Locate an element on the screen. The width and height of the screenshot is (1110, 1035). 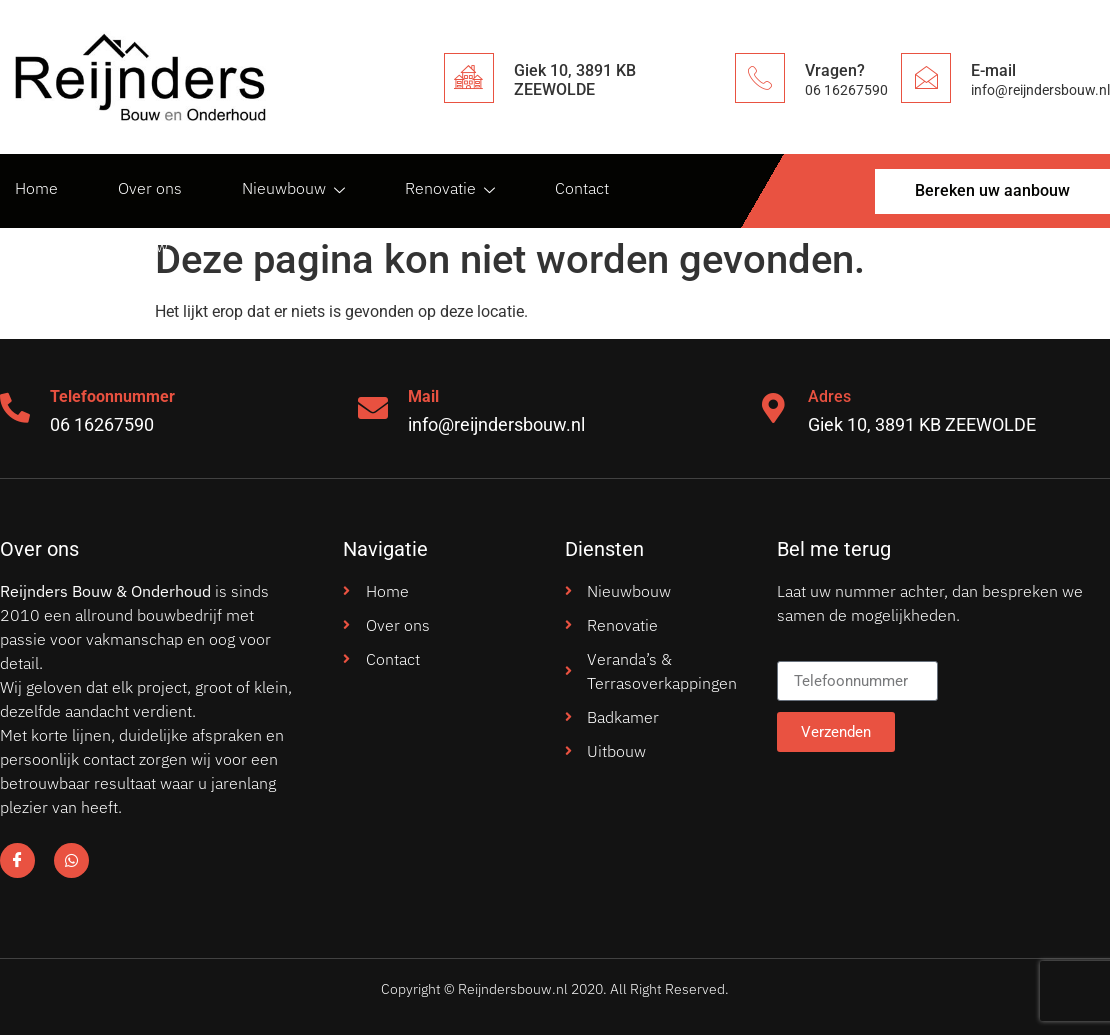
Contact is located at coordinates (582, 188).